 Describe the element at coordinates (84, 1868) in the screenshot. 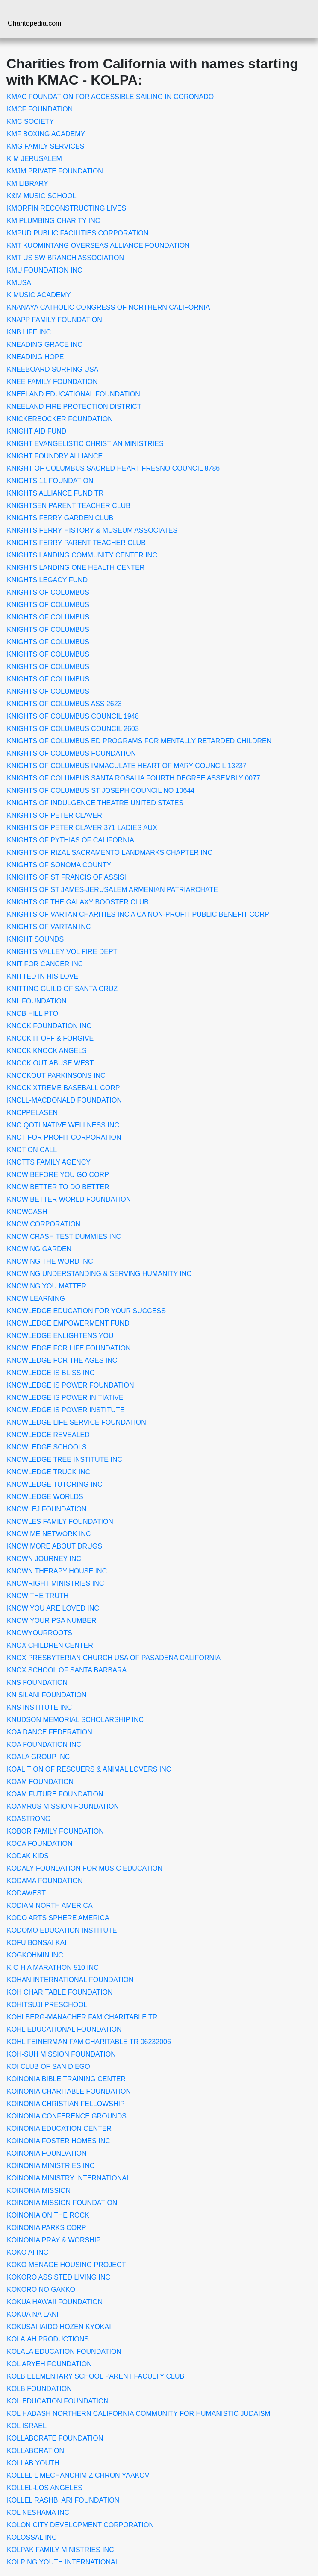

I see `KODALY FOUNDATION FOR MUSIC EDUCATION` at that location.